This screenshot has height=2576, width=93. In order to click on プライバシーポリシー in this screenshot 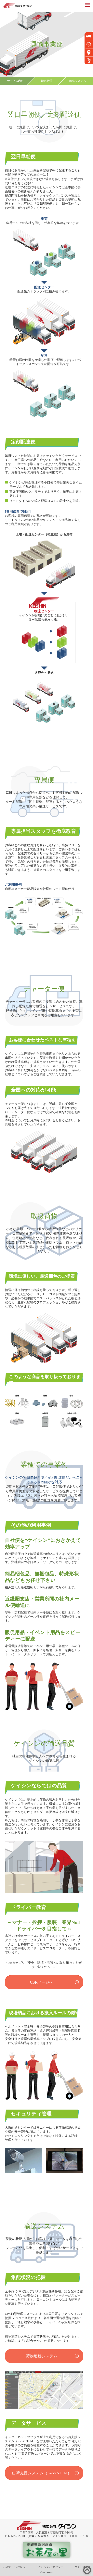, I will do `click(50, 2566)`.